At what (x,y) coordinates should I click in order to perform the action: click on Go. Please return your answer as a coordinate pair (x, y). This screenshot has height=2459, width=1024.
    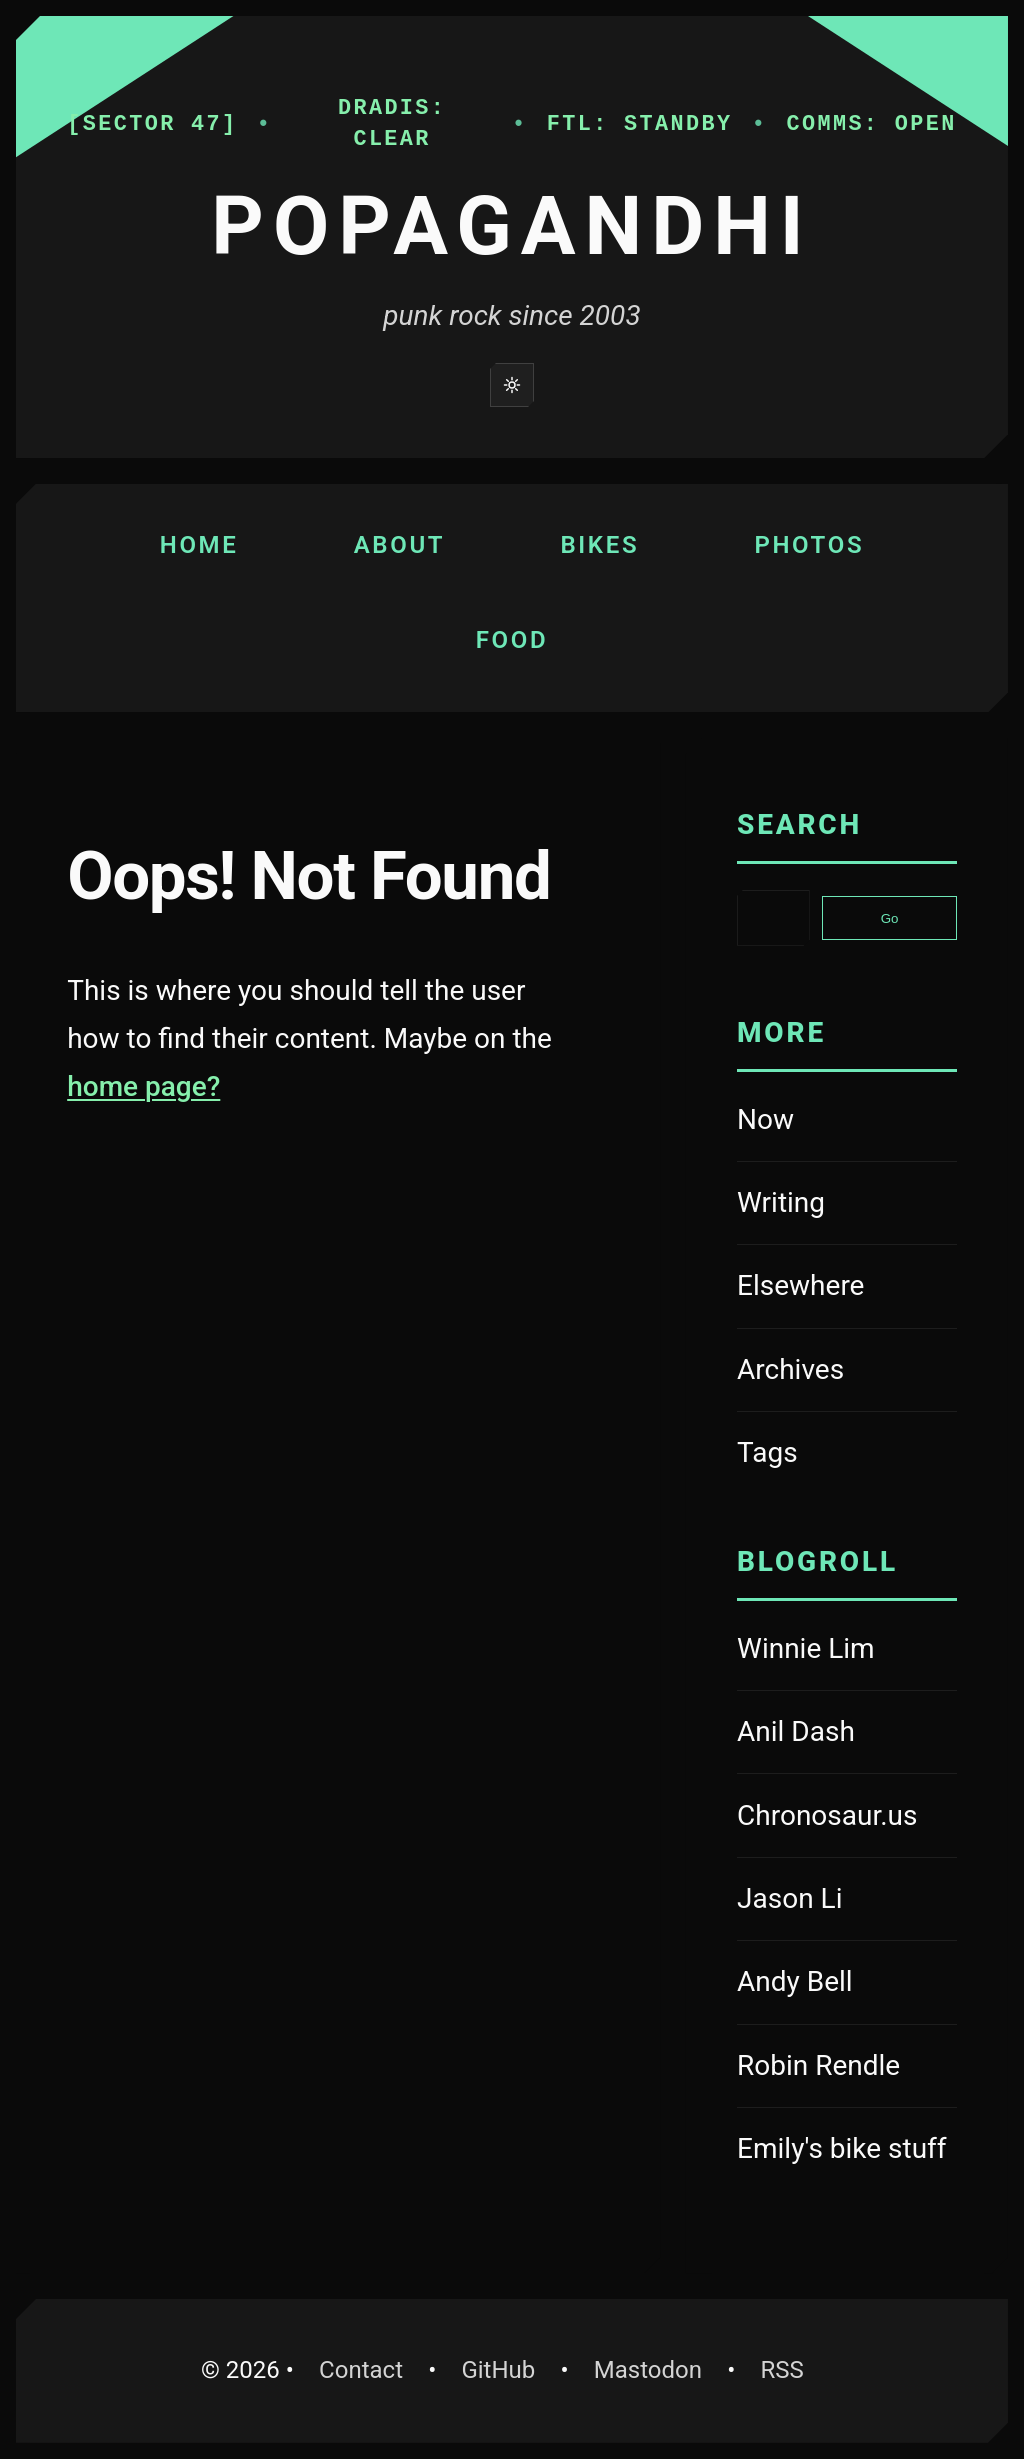
    Looking at the image, I should click on (890, 918).